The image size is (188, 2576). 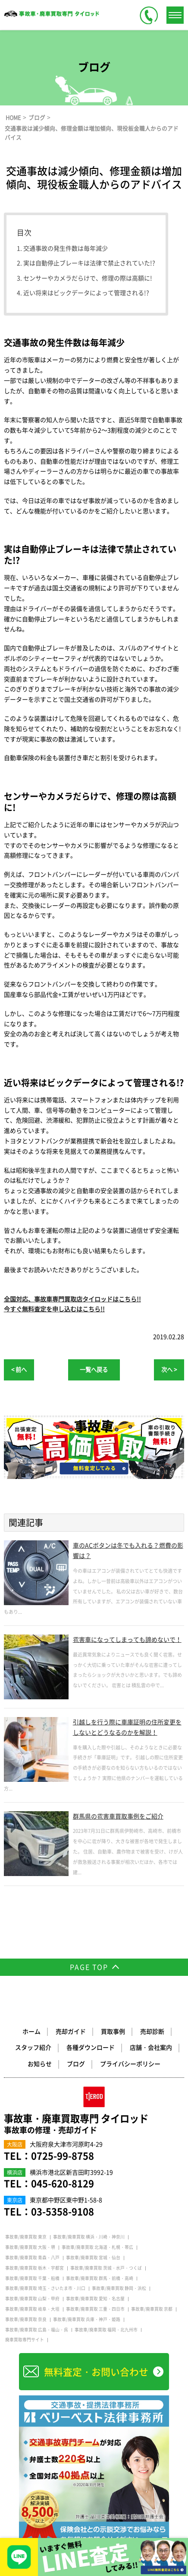 What do you see at coordinates (95, 2309) in the screenshot?
I see `事故車/廃車買取 三重・四日市` at bounding box center [95, 2309].